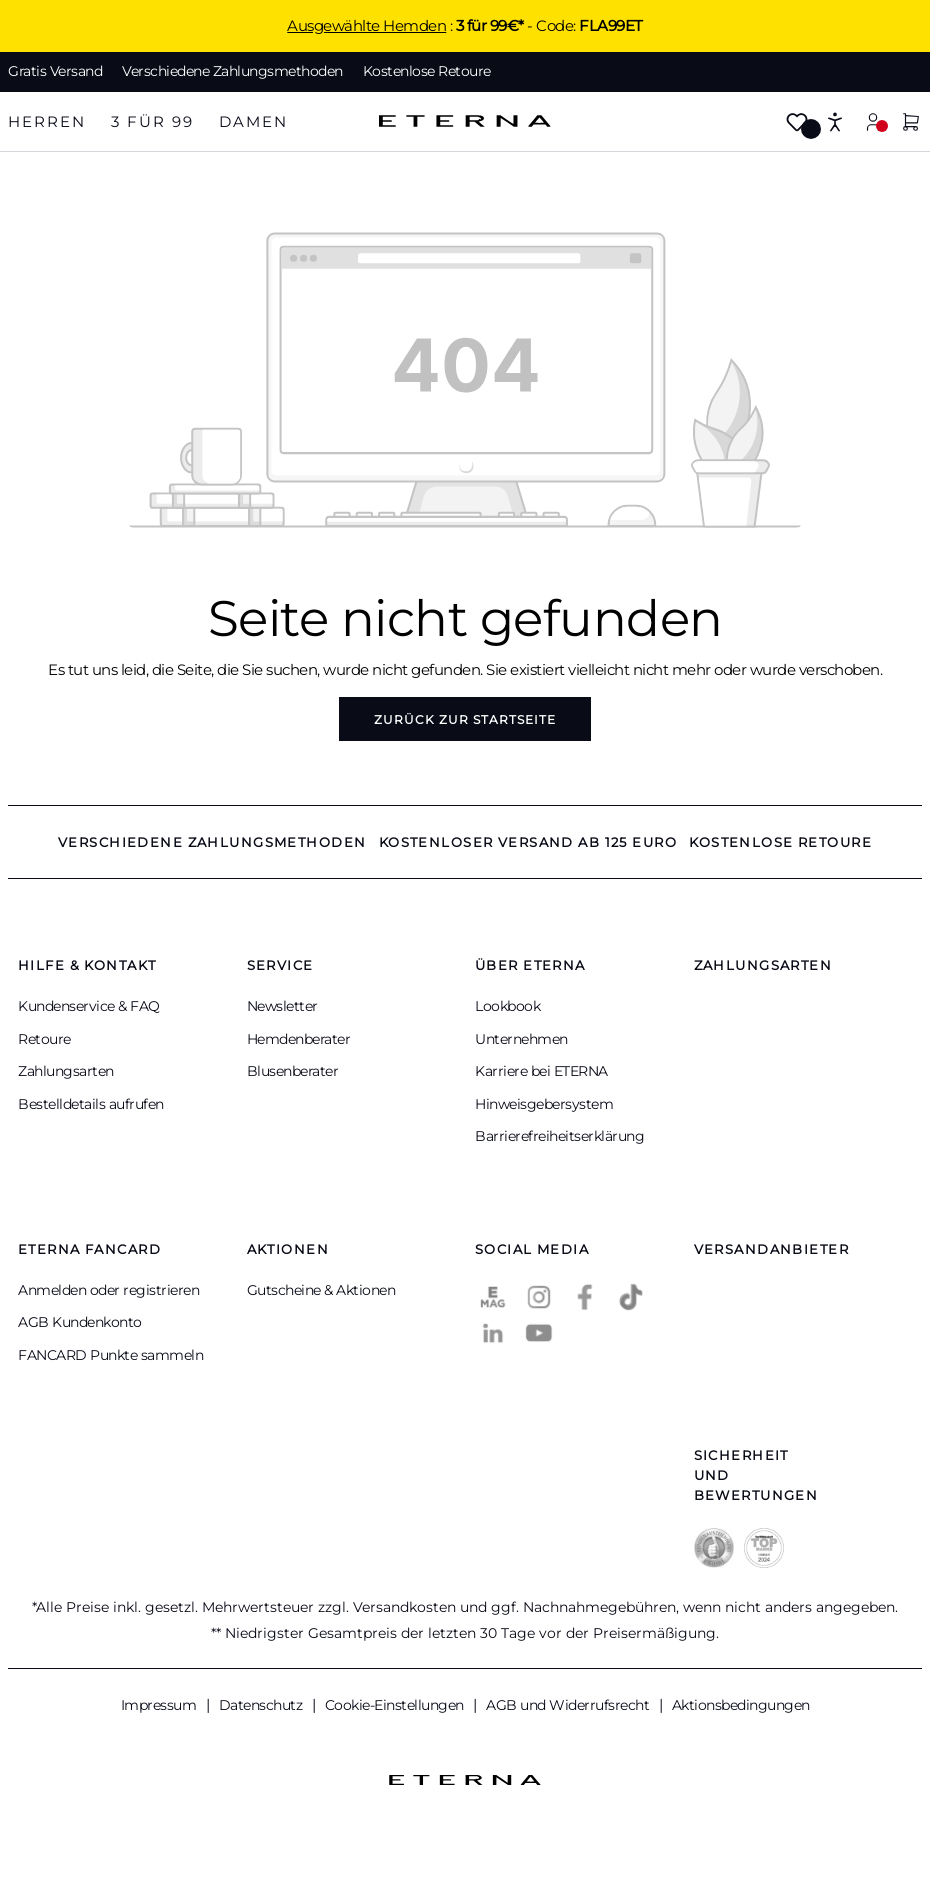 The height and width of the screenshot is (1890, 930). I want to click on Cookie-Einstellungen, so click(396, 1705).